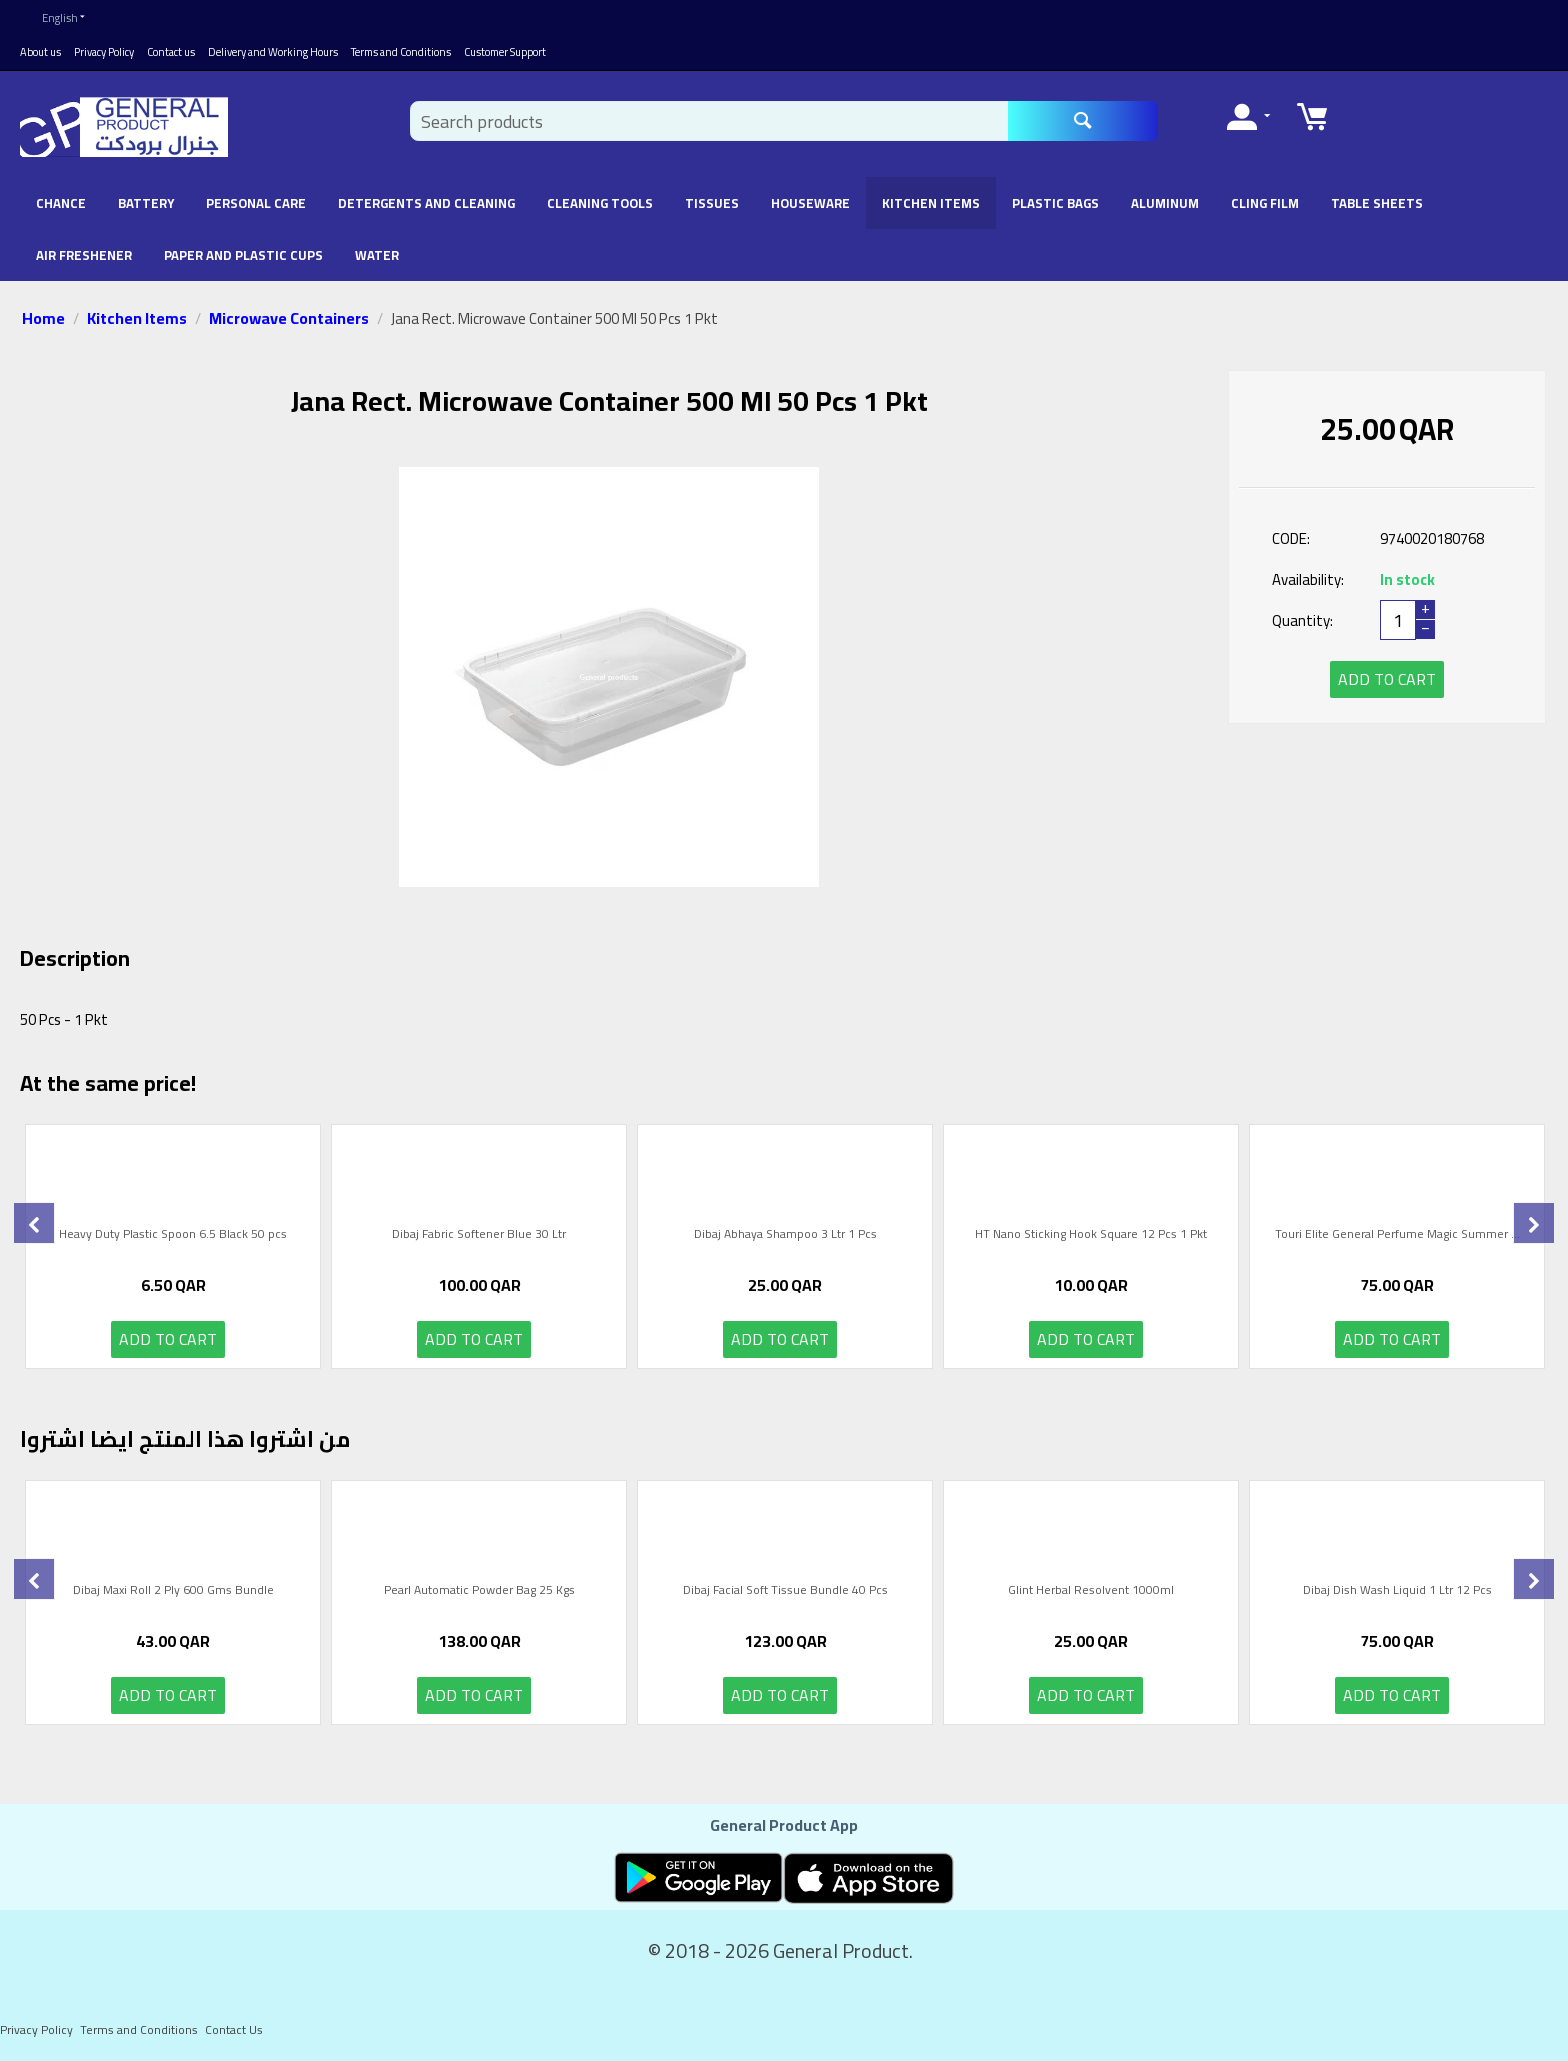 This screenshot has width=1568, height=2061. I want to click on Touri Elite General Perfume Magic Summer ..., so click(1397, 1236).